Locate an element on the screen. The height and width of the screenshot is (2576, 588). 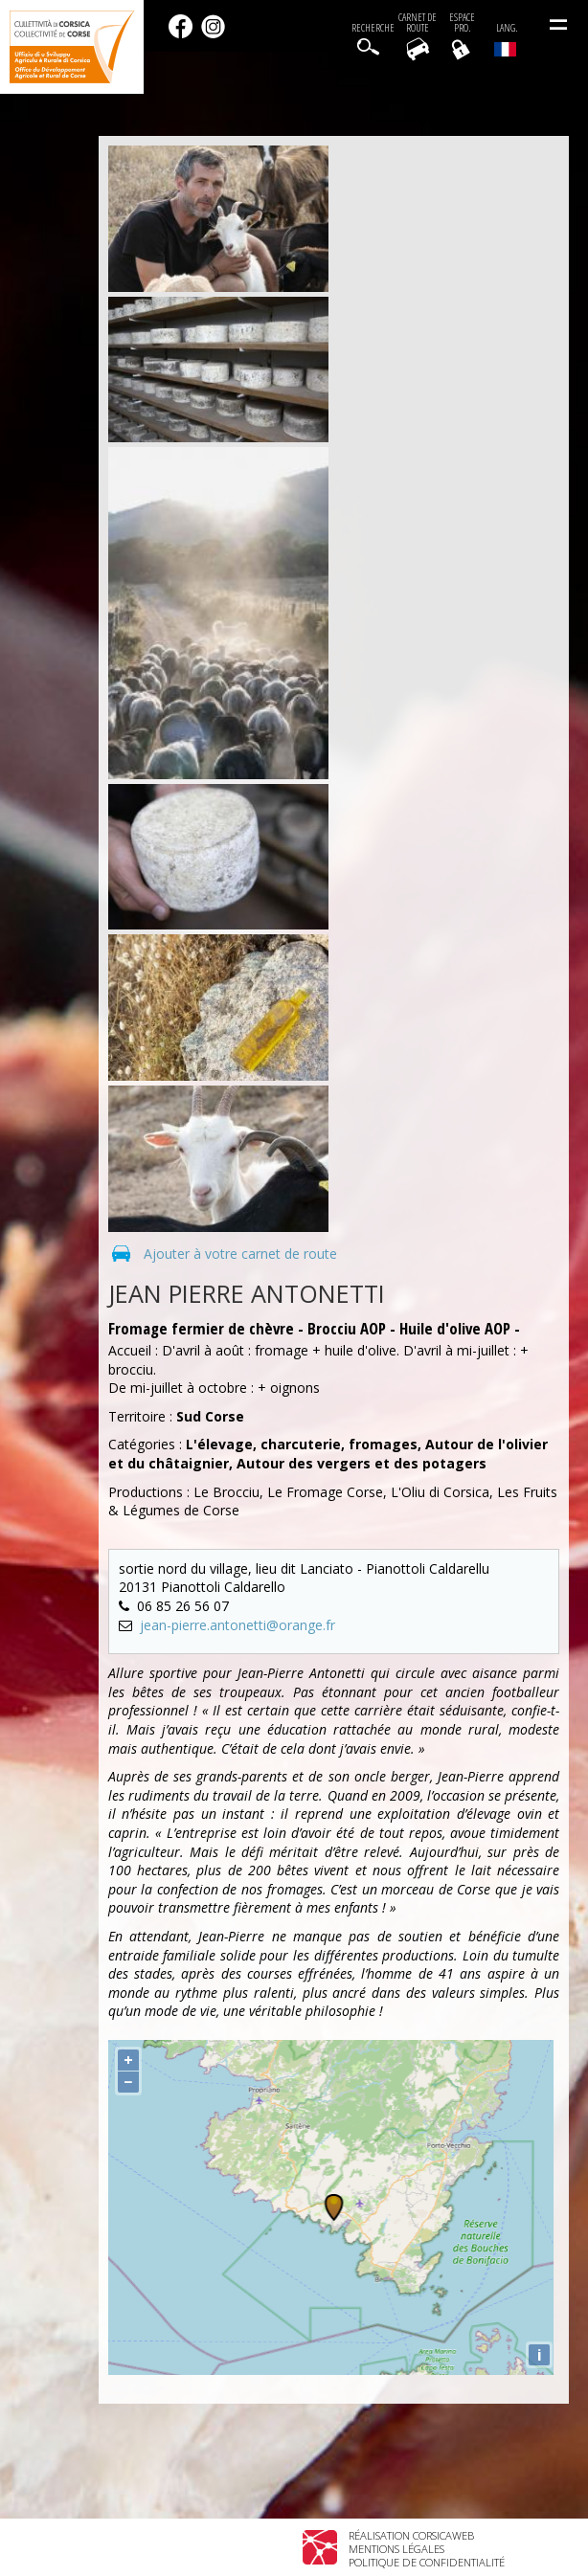
Mentions légales is located at coordinates (396, 2549).